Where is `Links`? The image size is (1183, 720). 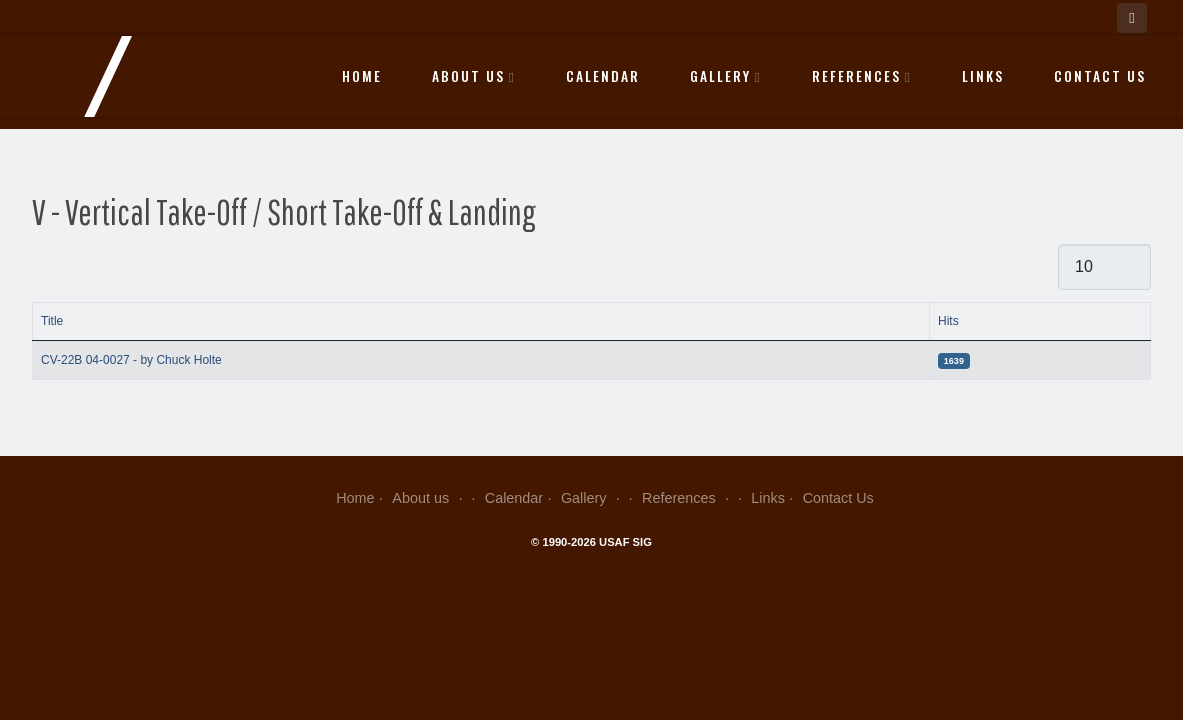 Links is located at coordinates (983, 76).